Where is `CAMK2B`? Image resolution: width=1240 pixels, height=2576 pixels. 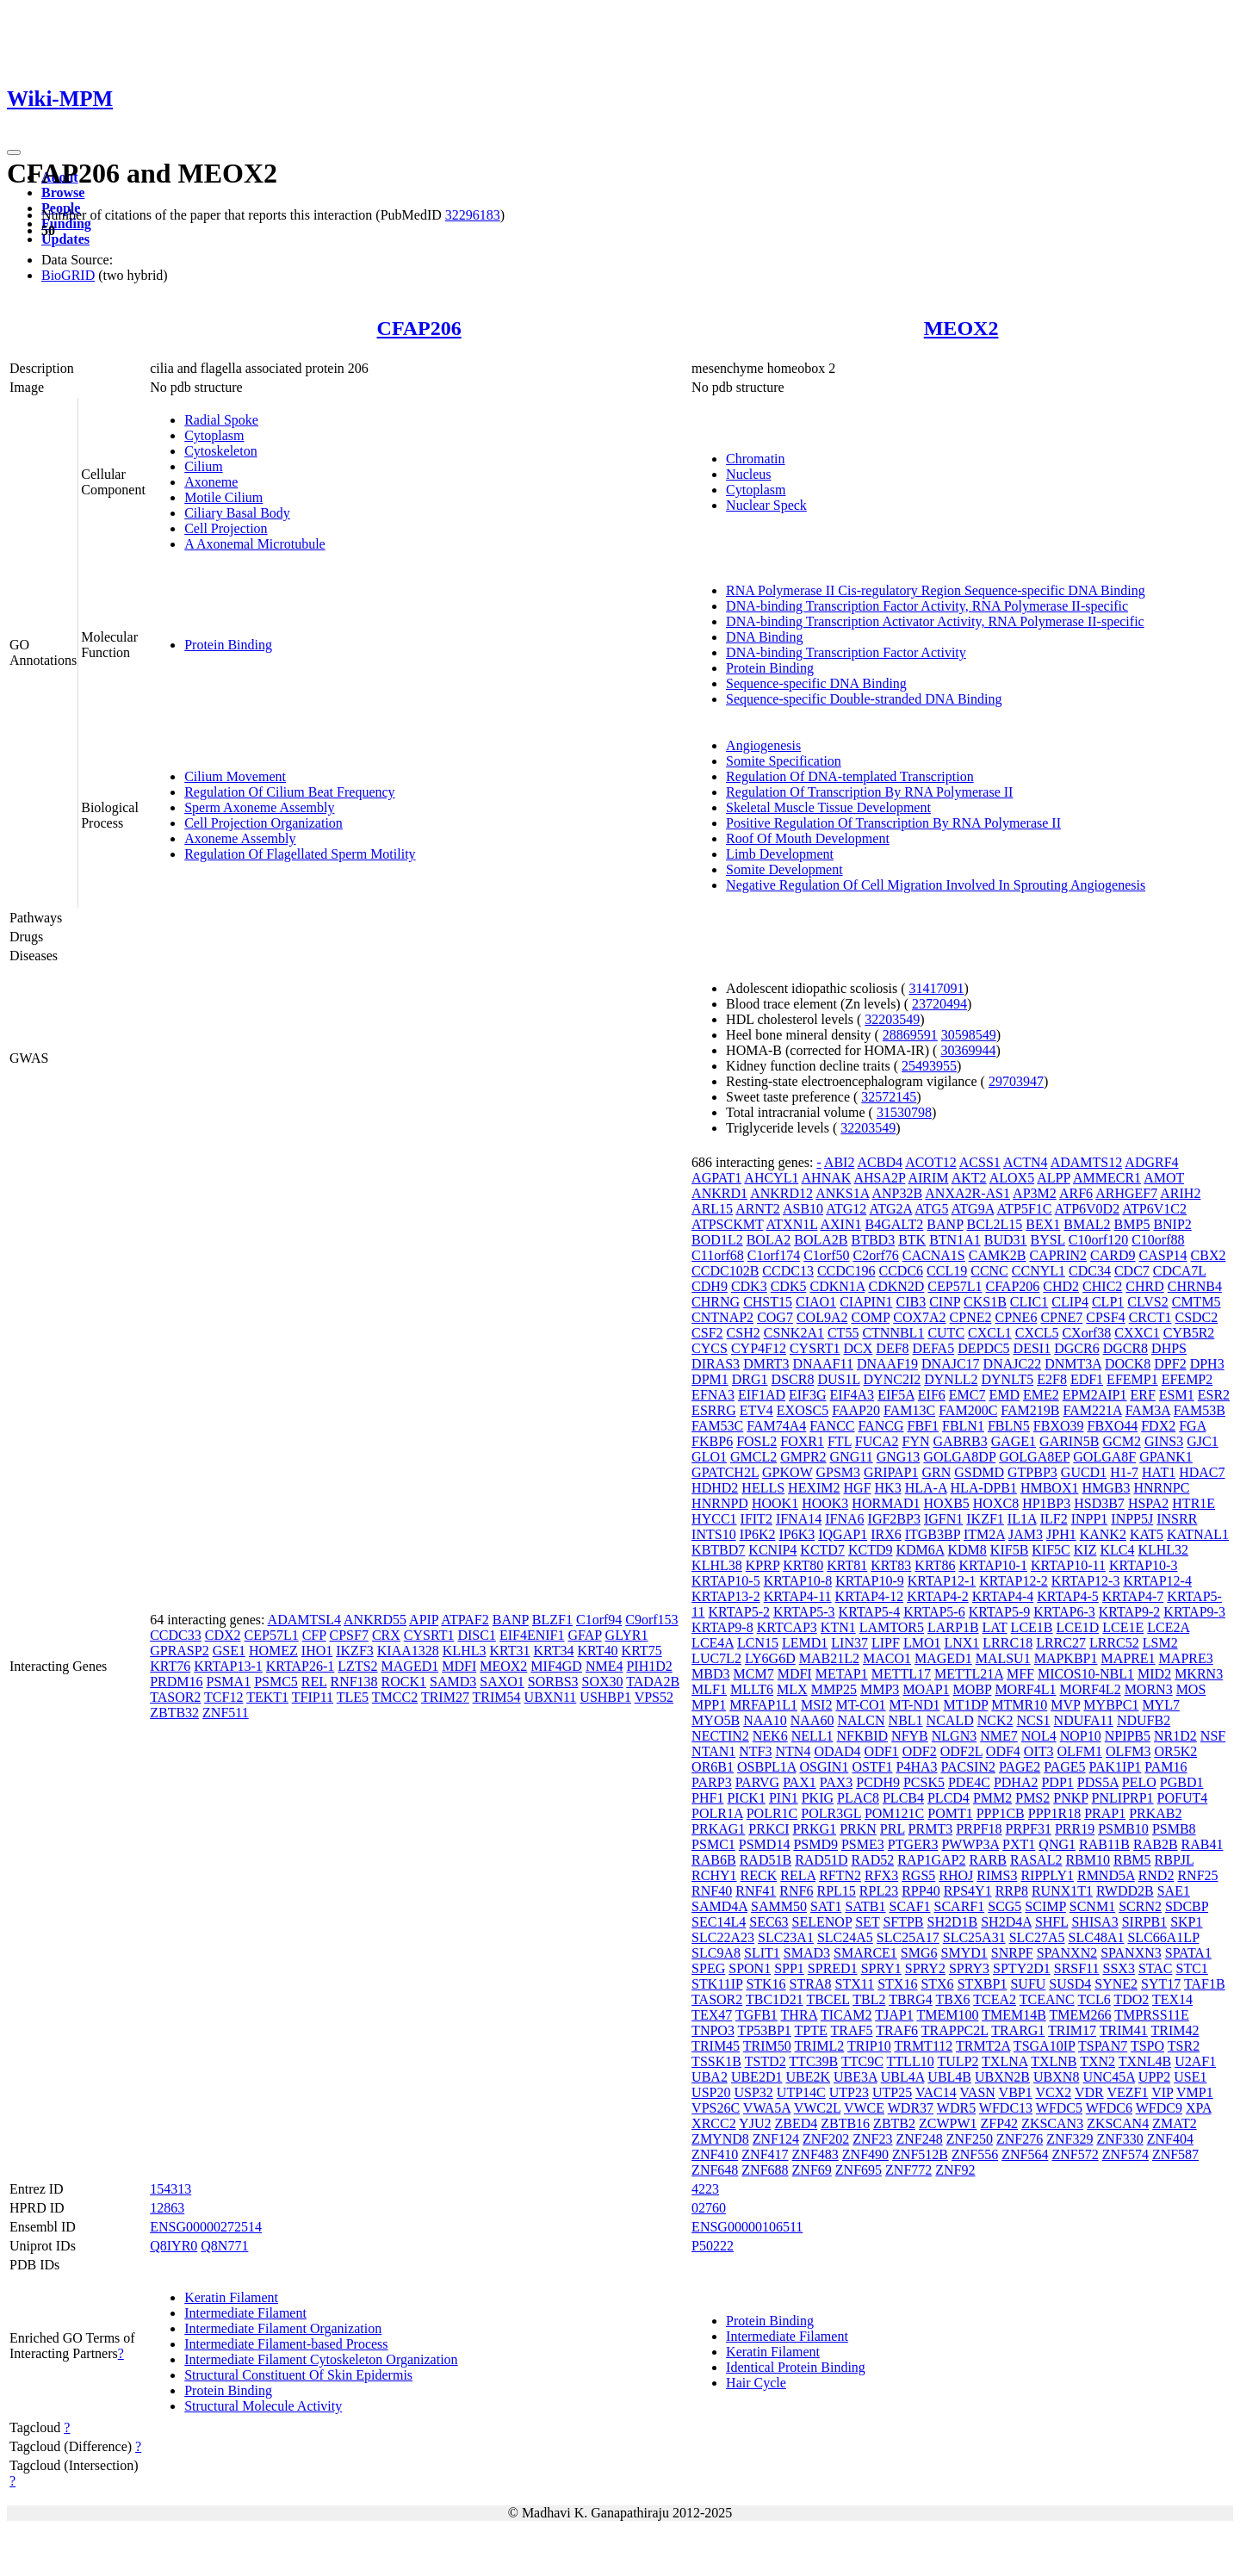
CAMK2B is located at coordinates (997, 1255).